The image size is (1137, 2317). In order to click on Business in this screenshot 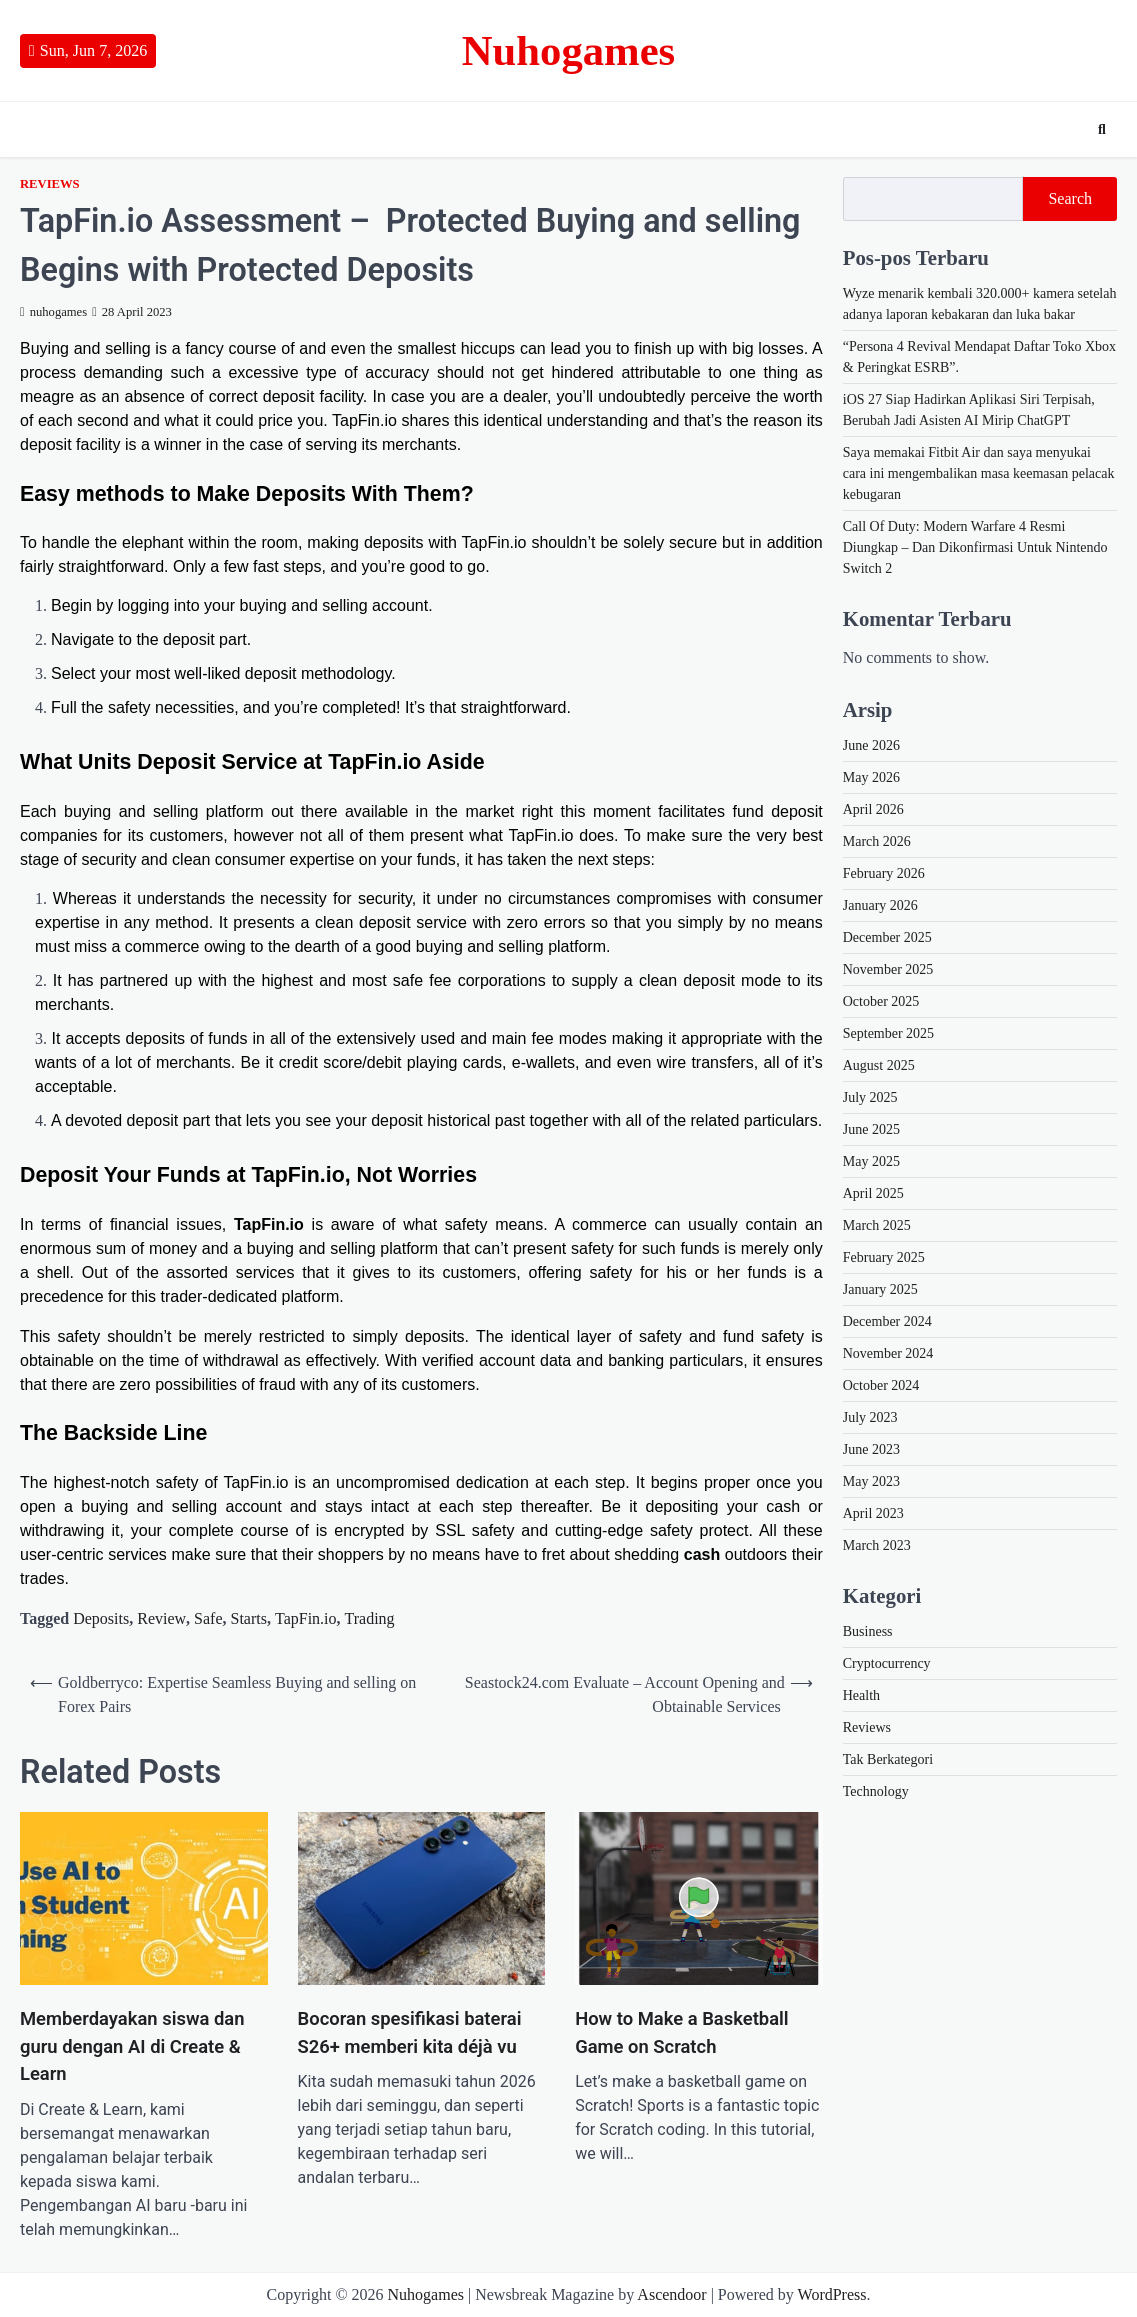, I will do `click(868, 1631)`.